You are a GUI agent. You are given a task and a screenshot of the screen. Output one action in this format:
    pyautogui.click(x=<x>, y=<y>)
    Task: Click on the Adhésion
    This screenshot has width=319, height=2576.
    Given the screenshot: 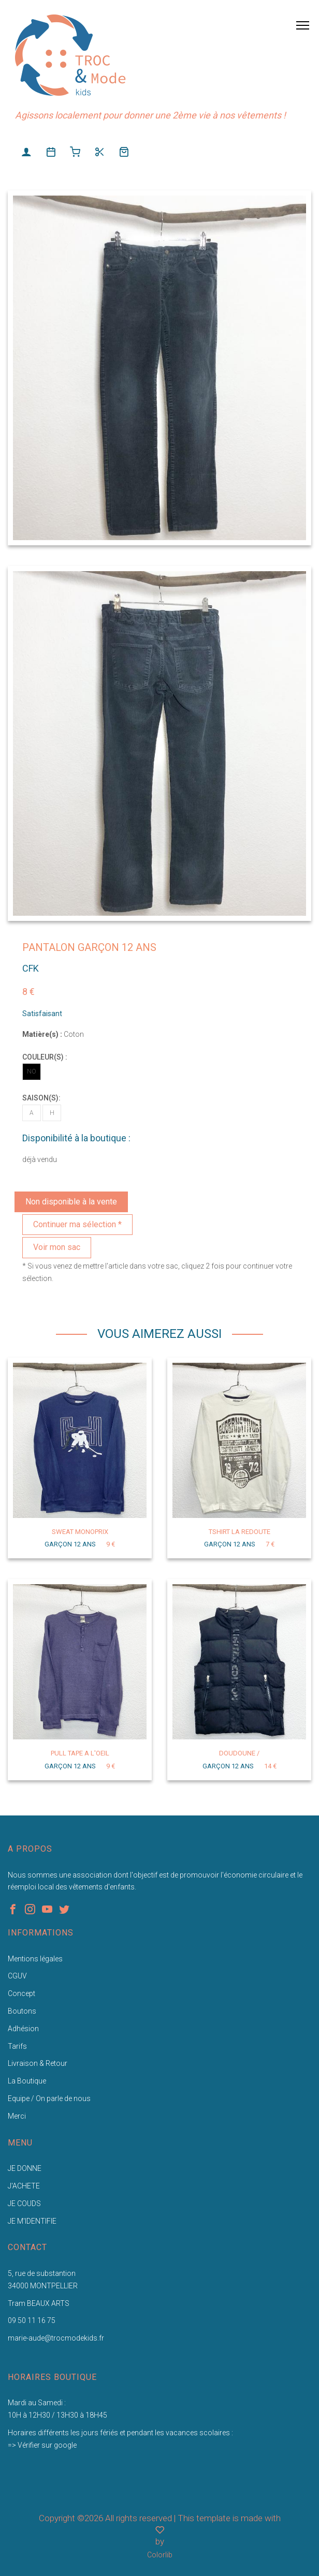 What is the action you would take?
    pyautogui.click(x=23, y=2028)
    